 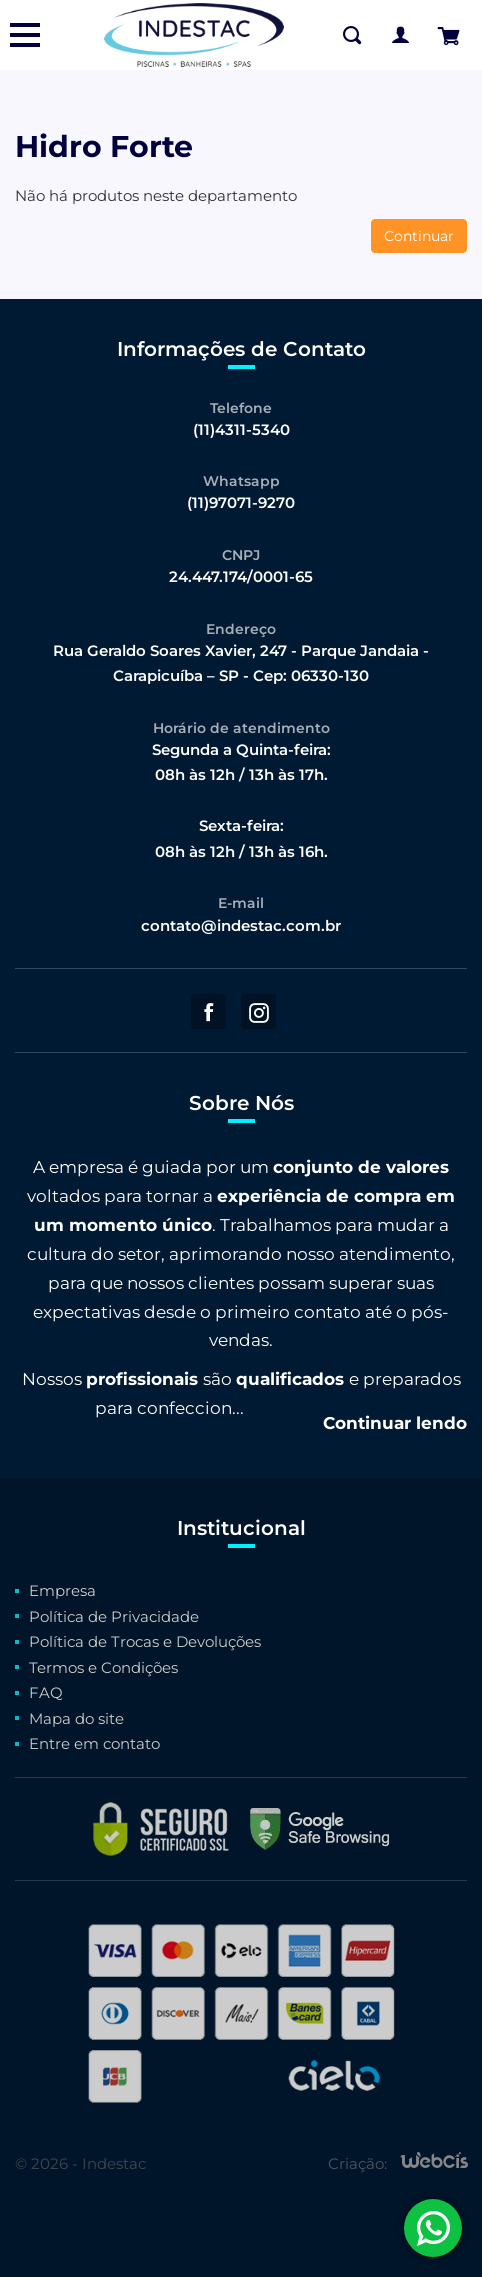 What do you see at coordinates (62, 1590) in the screenshot?
I see `Empresa` at bounding box center [62, 1590].